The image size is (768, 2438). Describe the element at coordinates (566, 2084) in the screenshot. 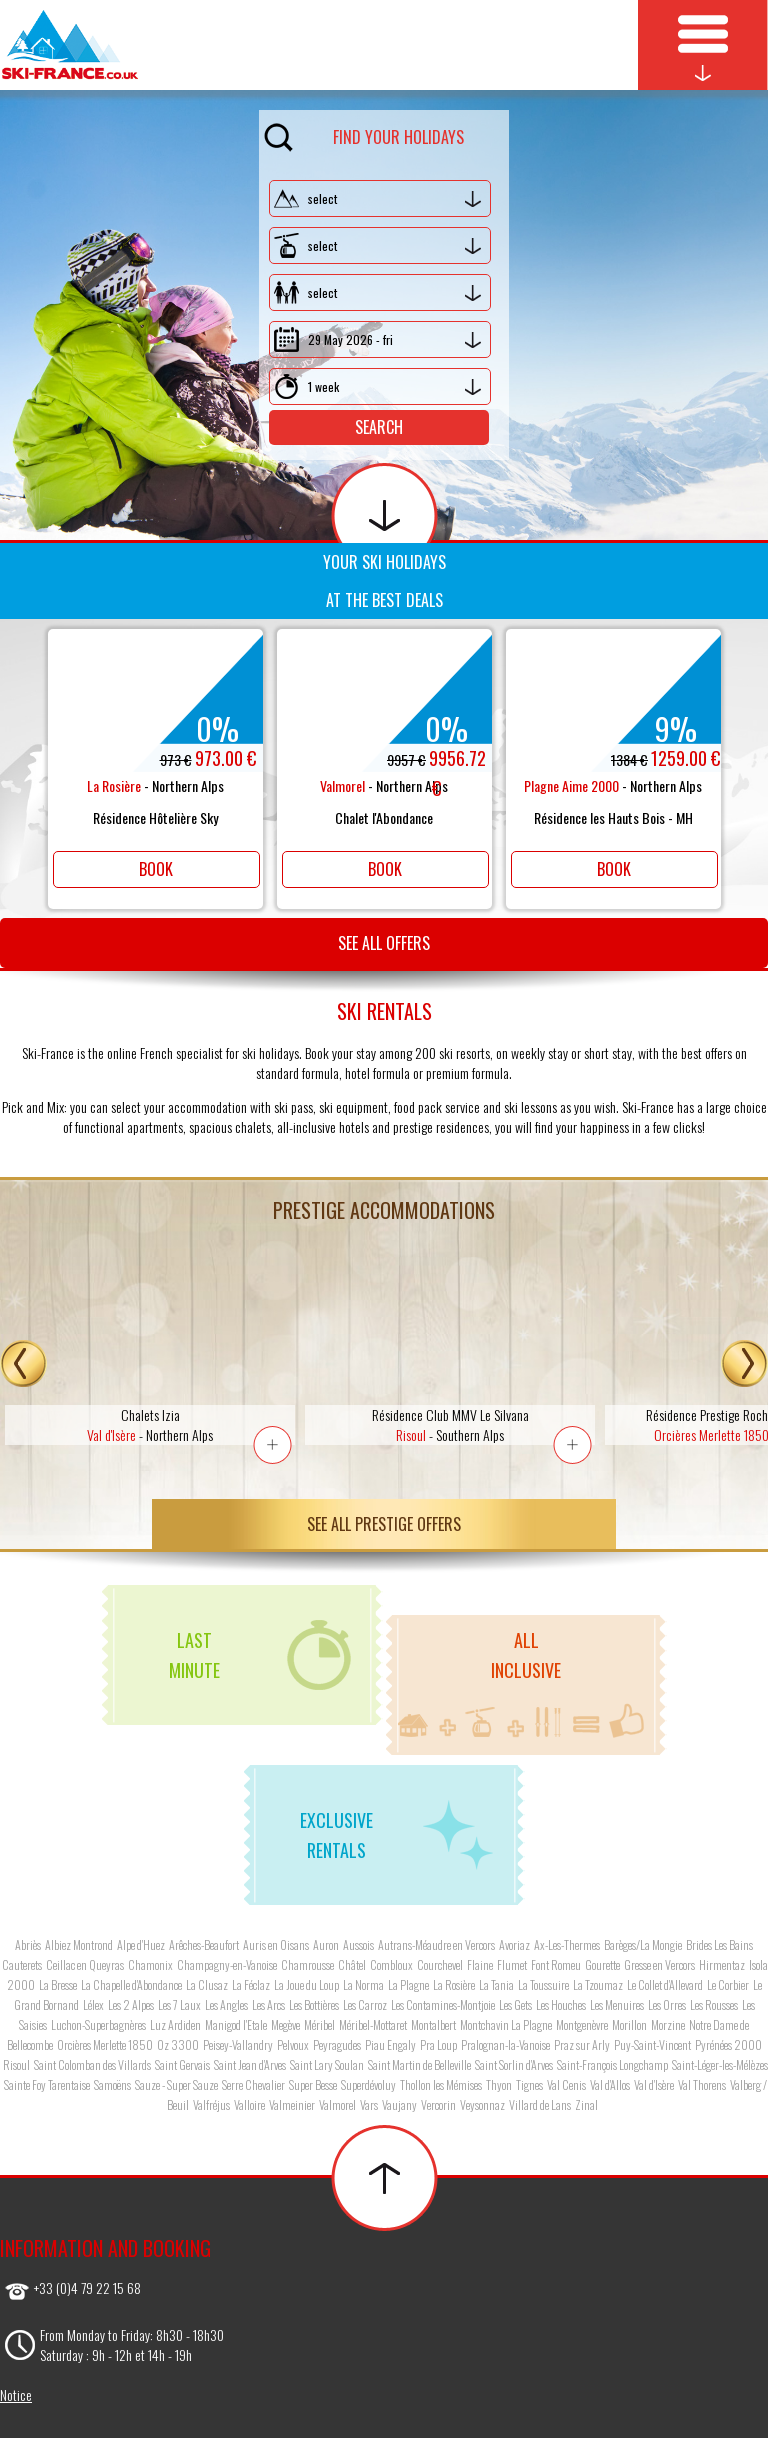

I see `Val Cenis` at that location.